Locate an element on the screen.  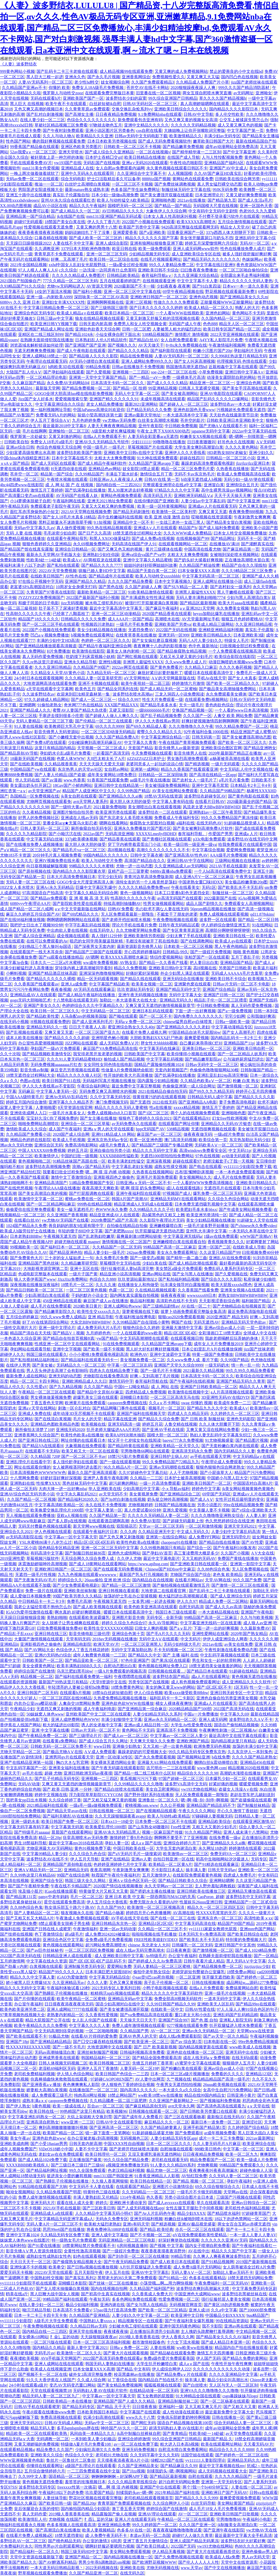
暴躁老奶奶的可爱视频大全 is located at coordinates (142, 1752).